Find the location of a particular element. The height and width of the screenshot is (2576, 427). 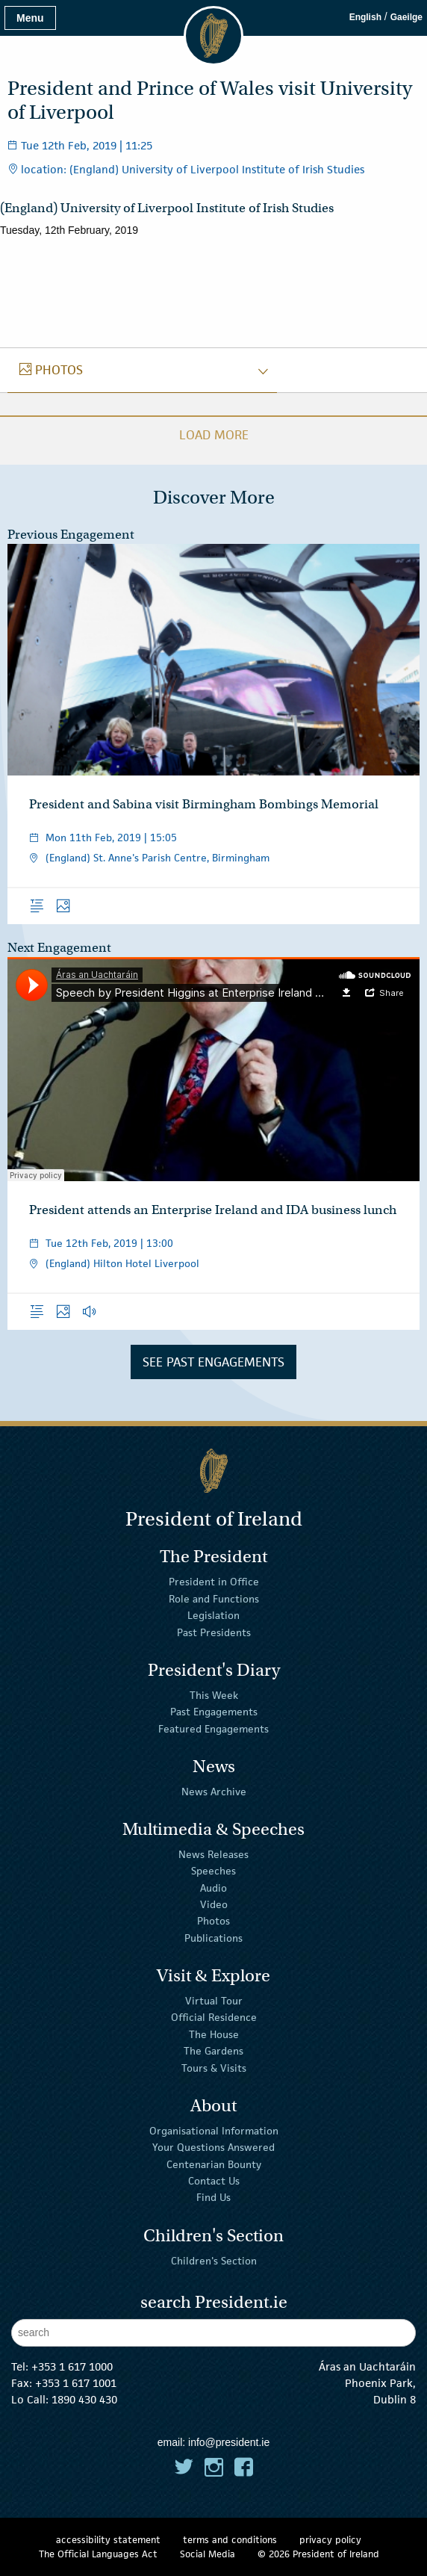

See Past Engagements is located at coordinates (213, 1362).